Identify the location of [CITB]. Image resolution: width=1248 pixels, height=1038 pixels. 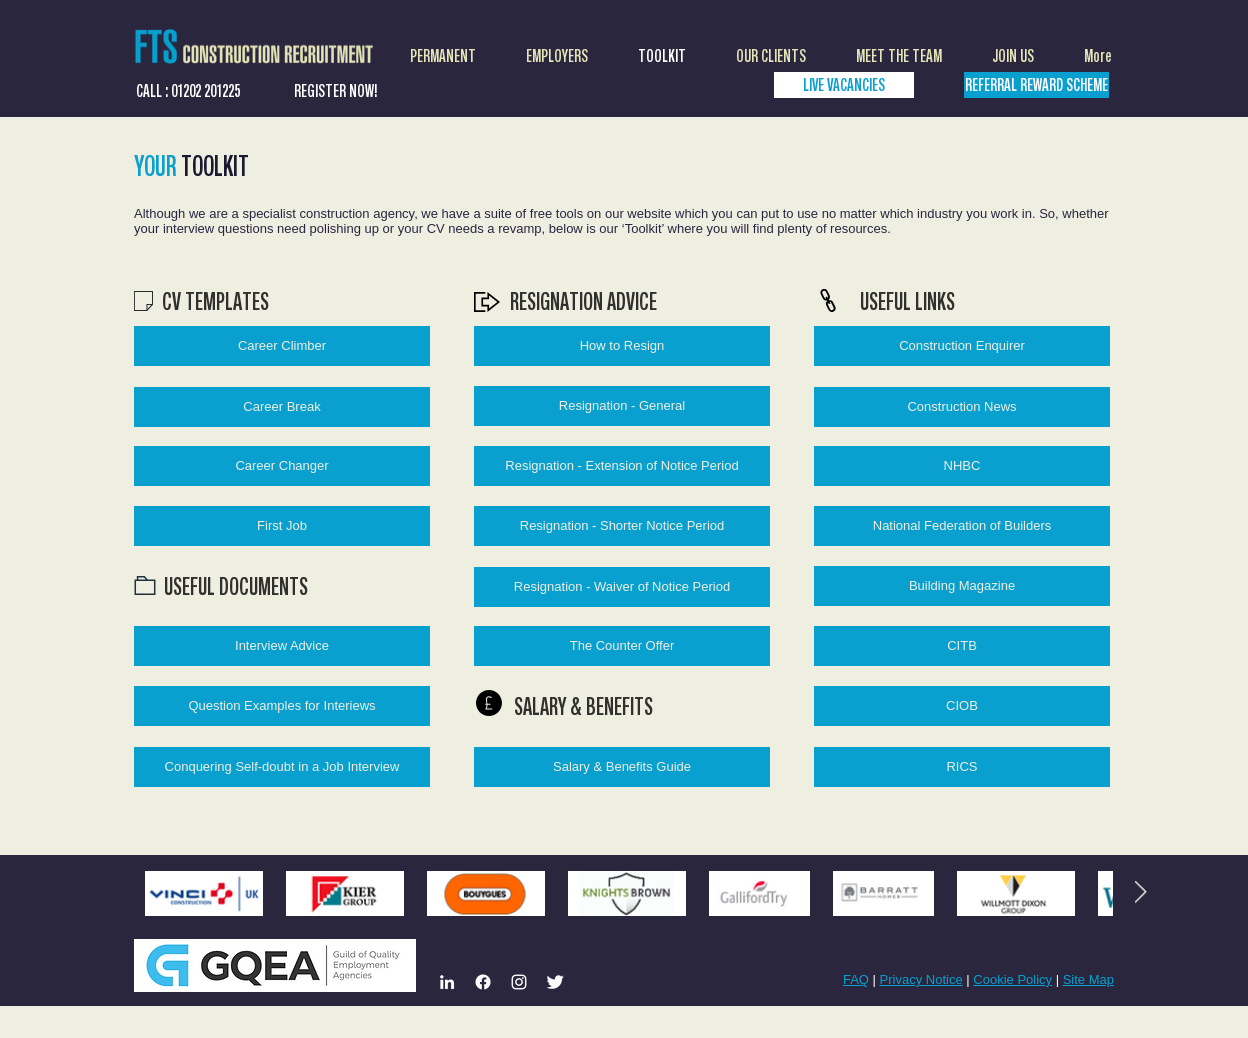
(962, 646).